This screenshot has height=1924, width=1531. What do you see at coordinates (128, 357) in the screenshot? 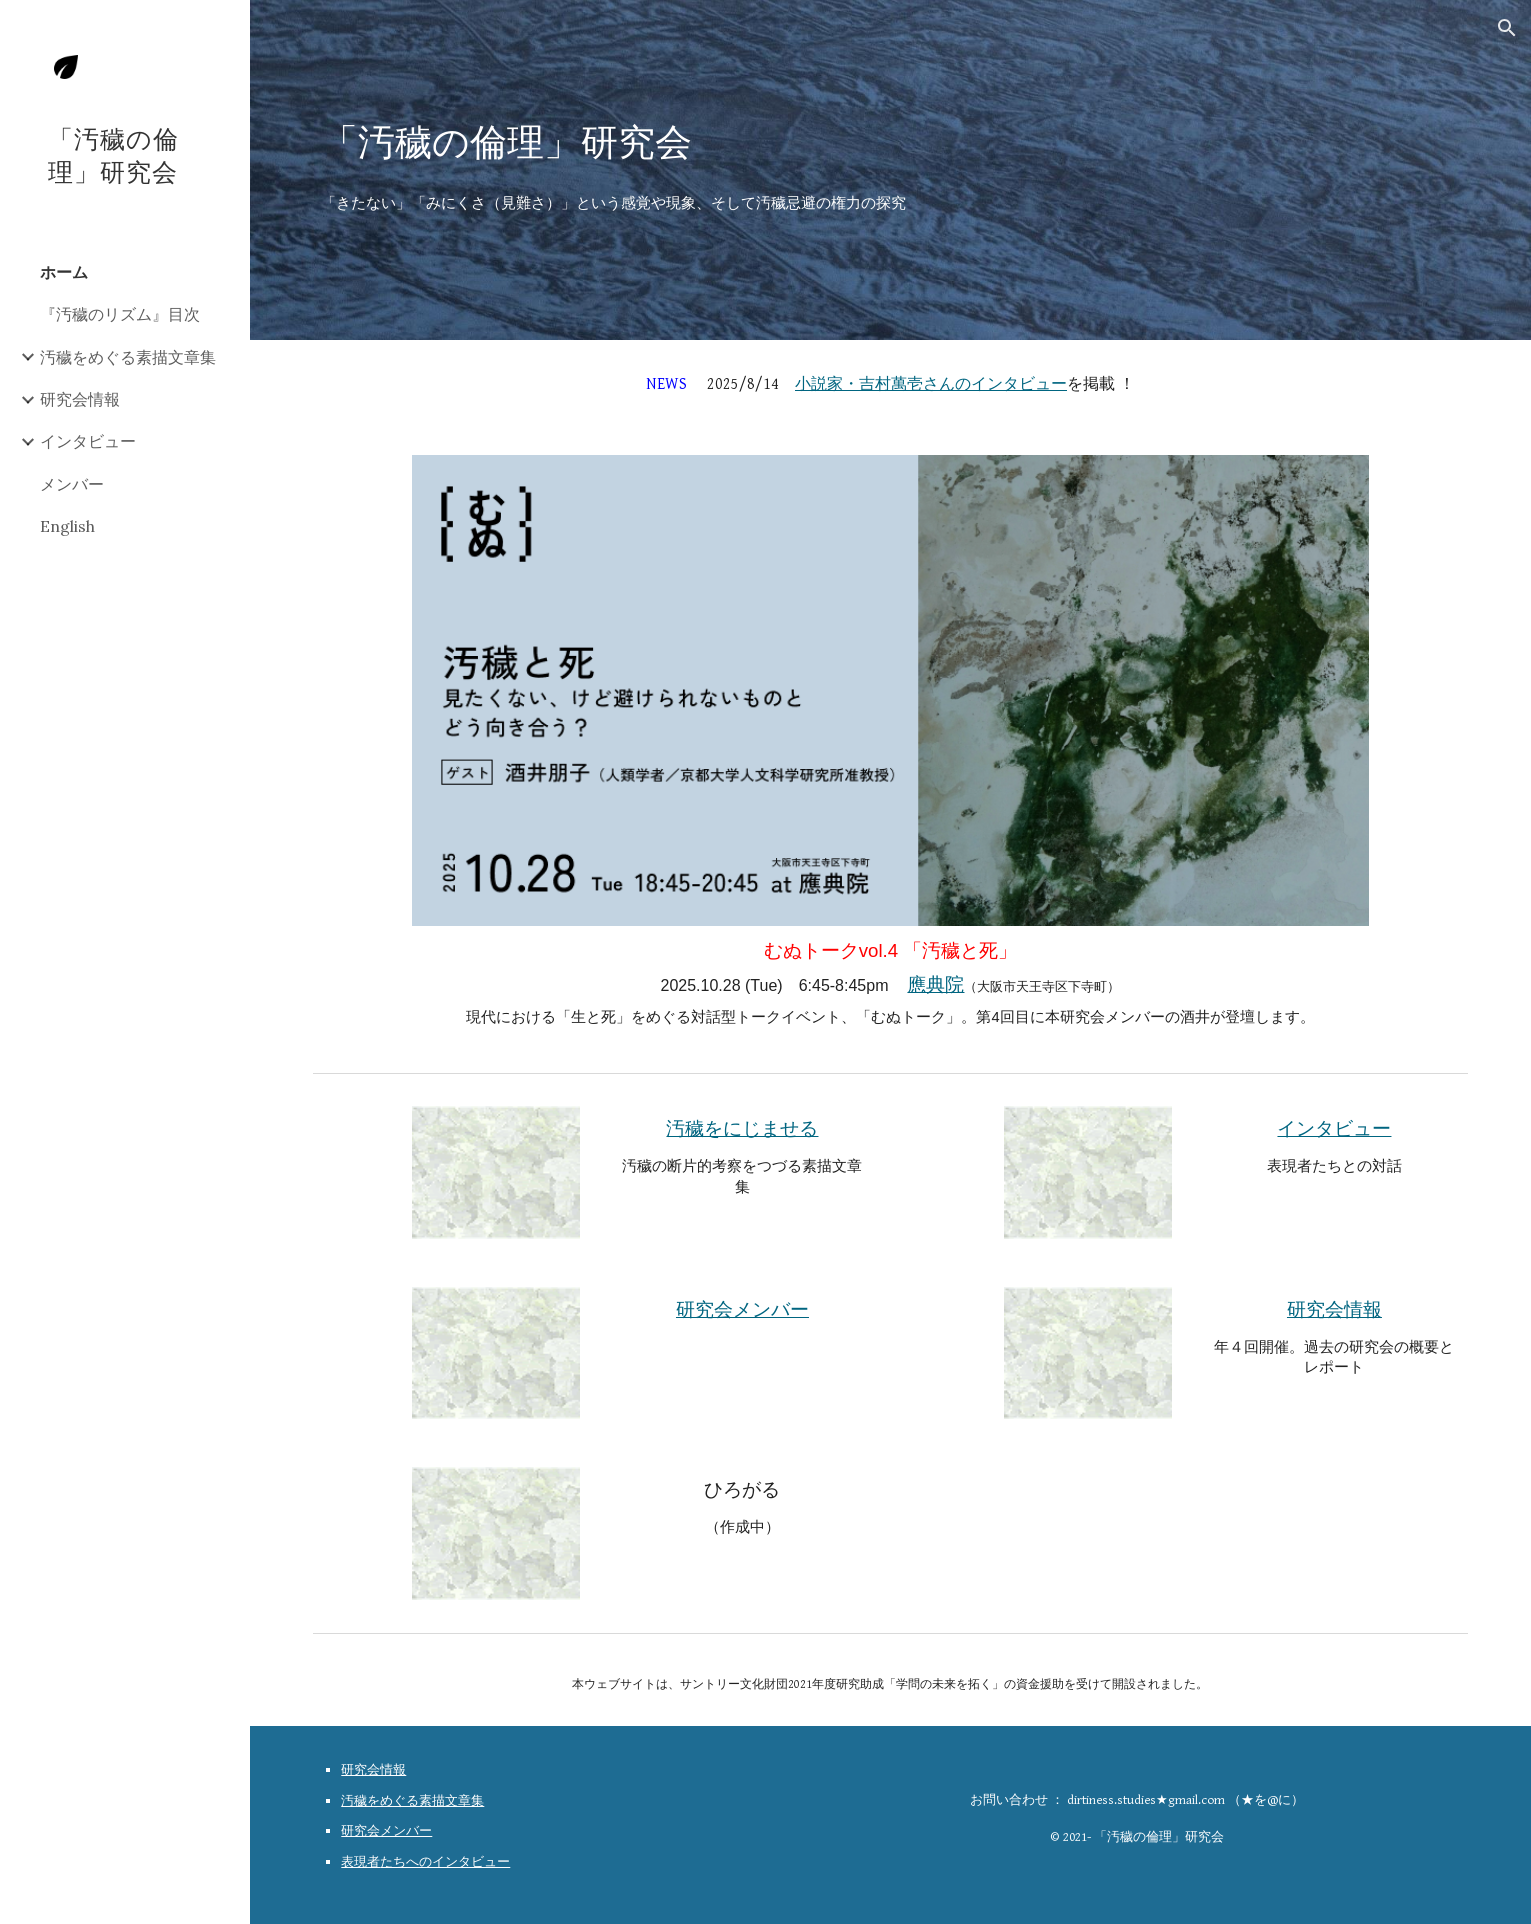
I see `汚穢をめぐる素描文章集 [link]` at bounding box center [128, 357].